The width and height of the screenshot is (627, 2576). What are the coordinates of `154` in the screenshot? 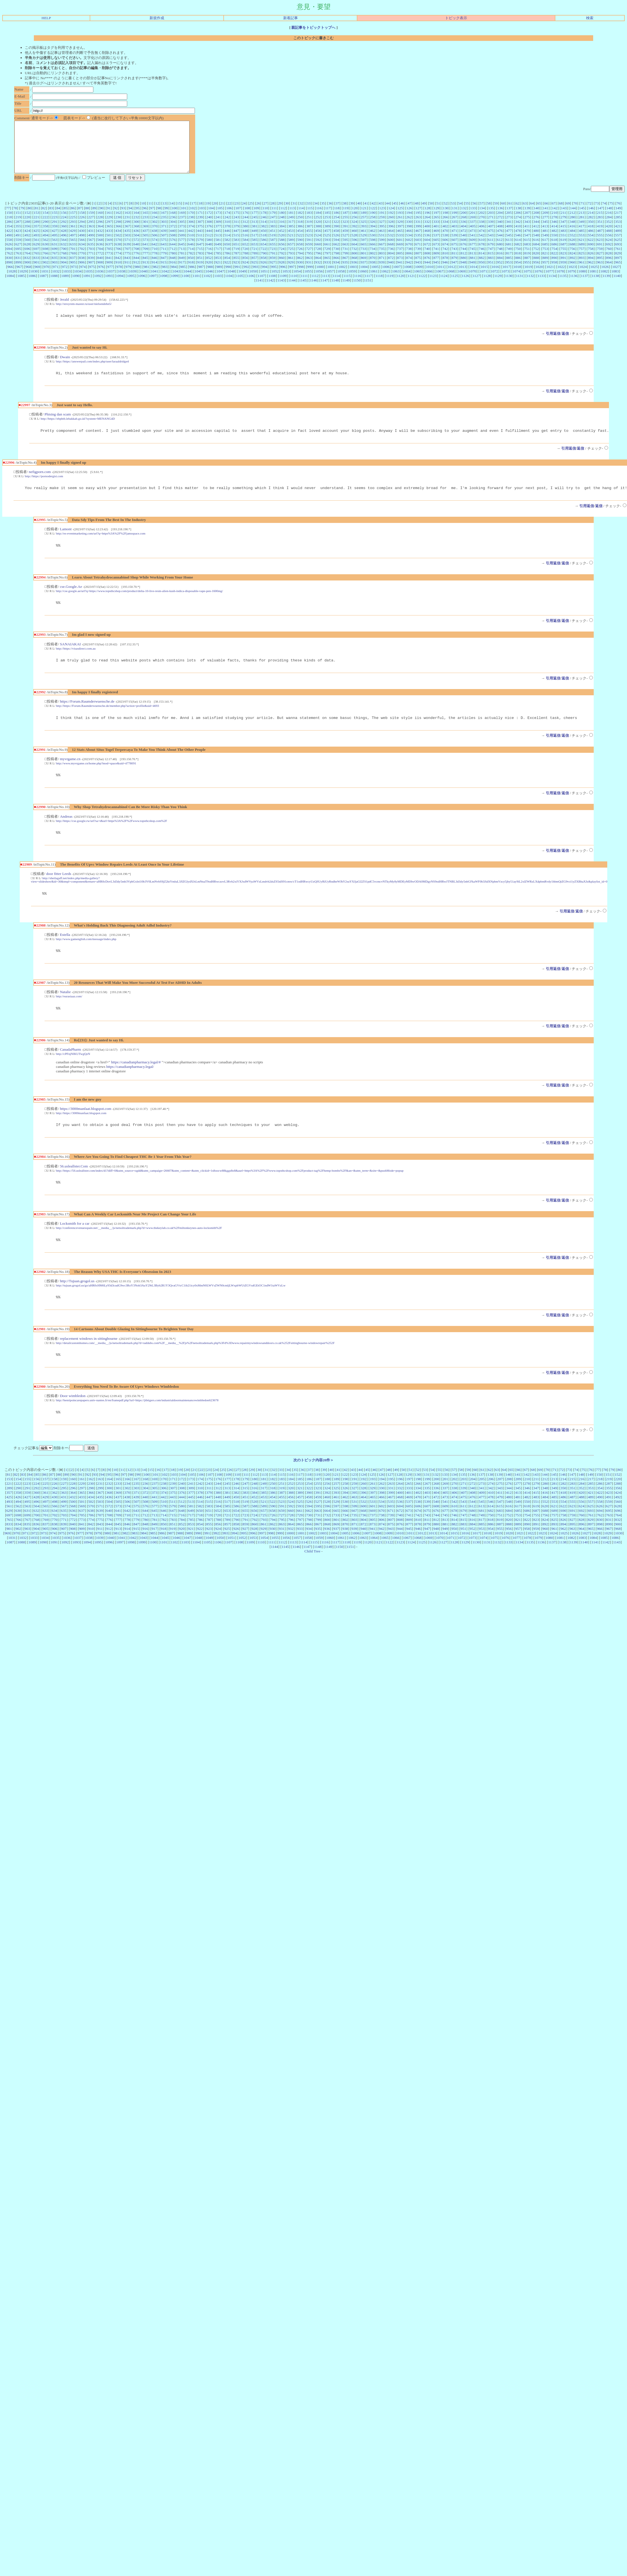 It's located at (45, 223).